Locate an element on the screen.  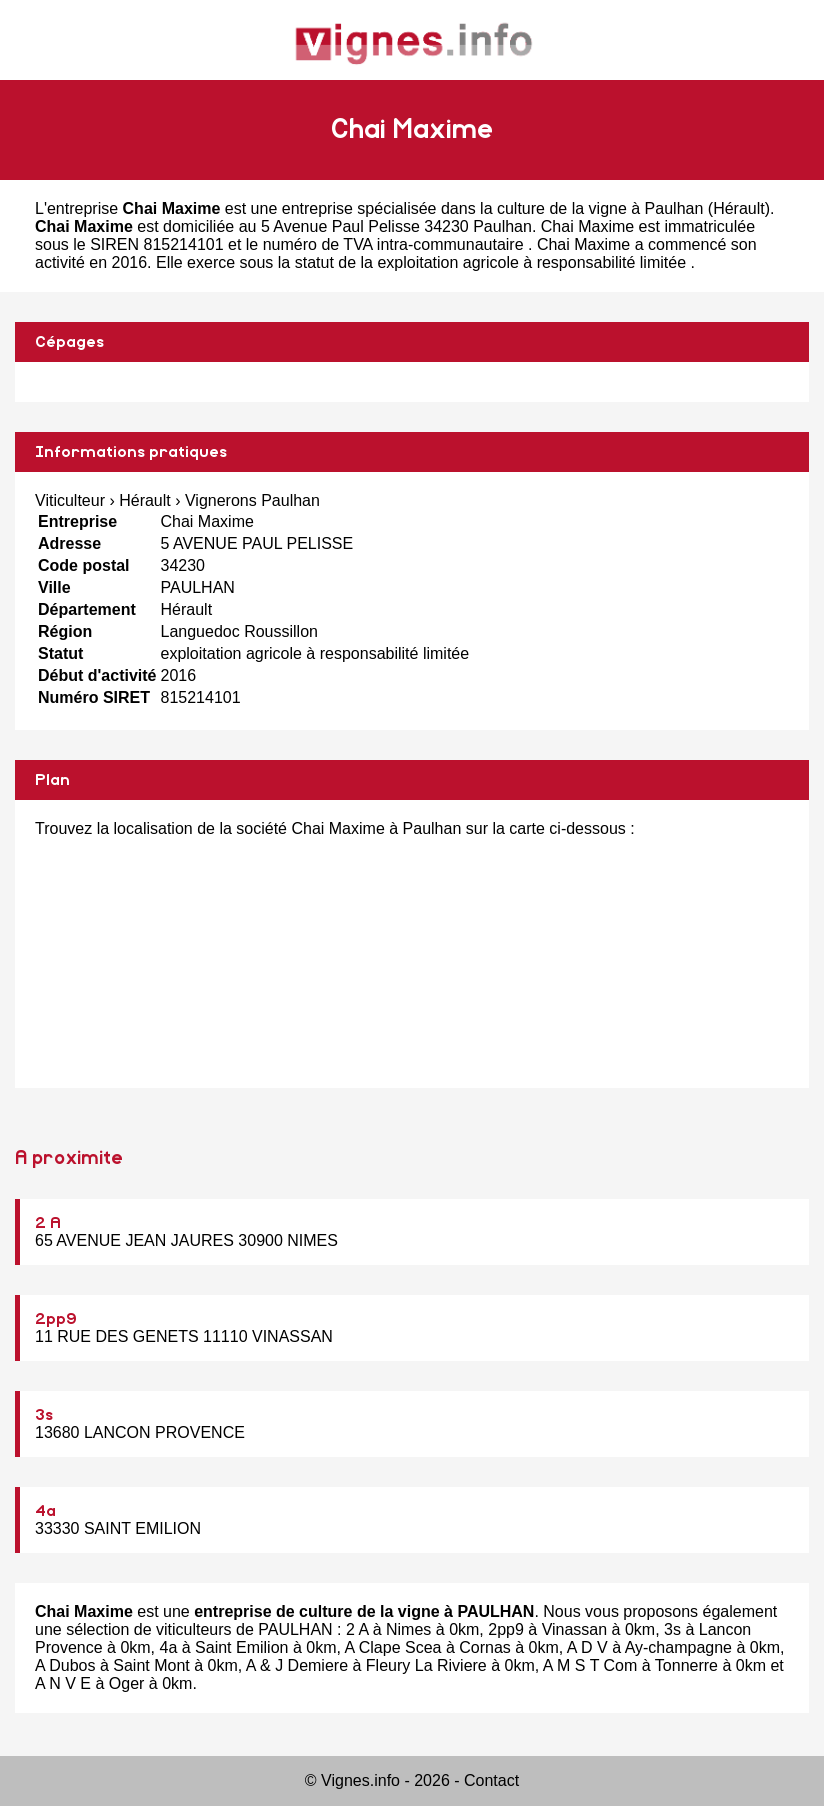
A Clape Scea is located at coordinates (392, 1647).